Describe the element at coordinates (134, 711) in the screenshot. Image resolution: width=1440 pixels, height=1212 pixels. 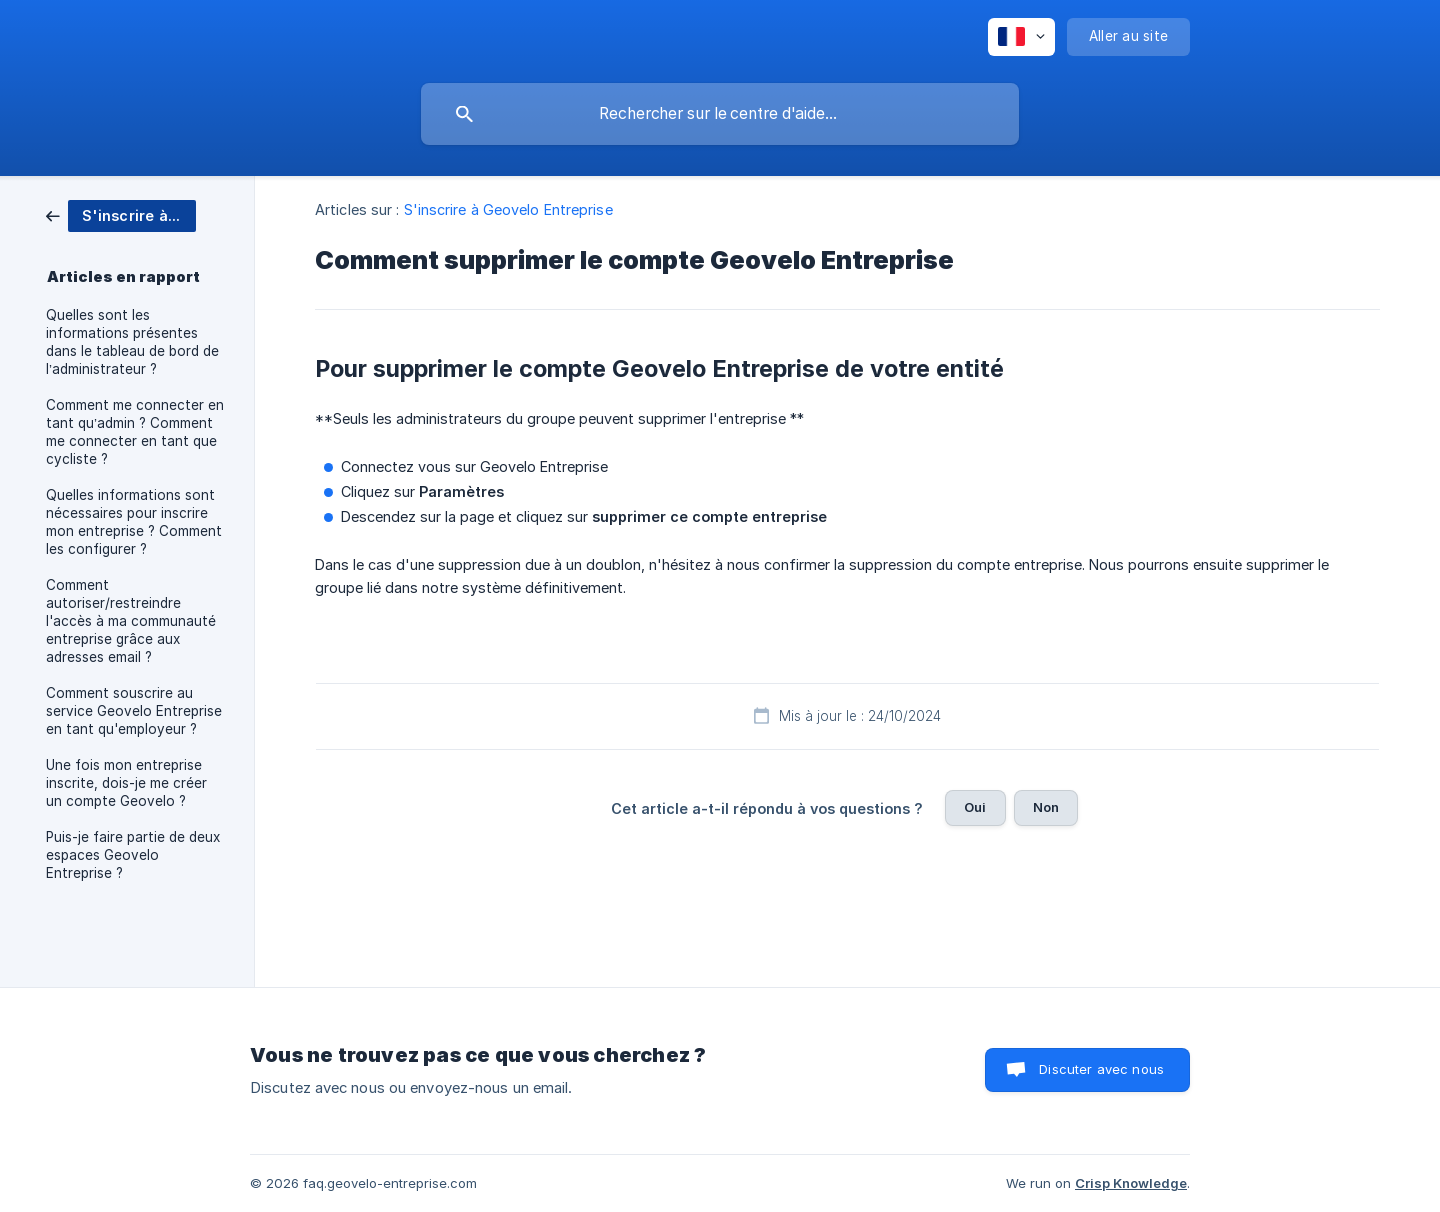
I see `Comment souscrire au service Geovelo Entreprise en tant qu'employeur ? [link]` at that location.